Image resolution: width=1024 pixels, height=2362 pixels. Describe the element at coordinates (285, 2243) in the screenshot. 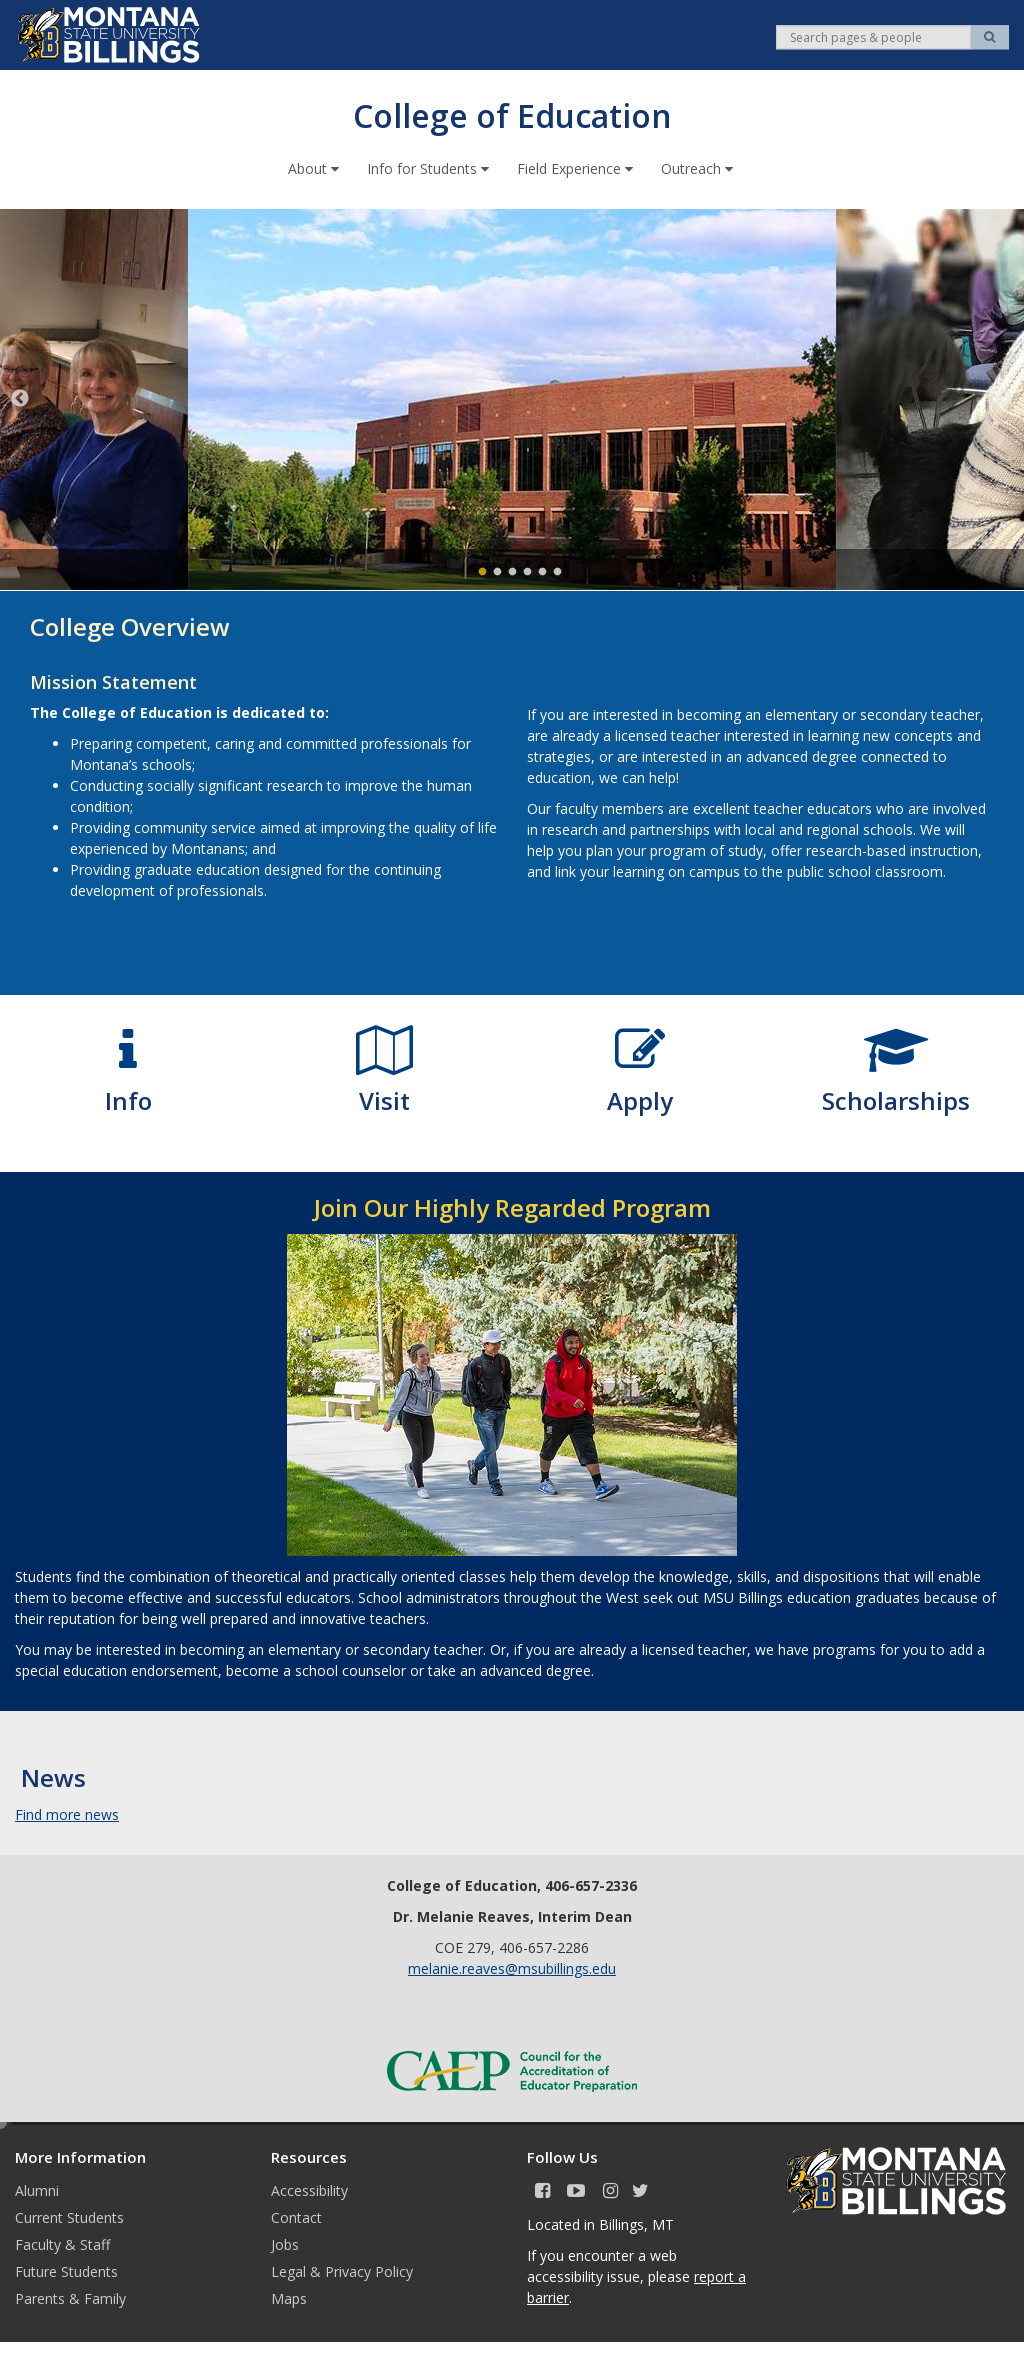

I see `Jobs` at that location.